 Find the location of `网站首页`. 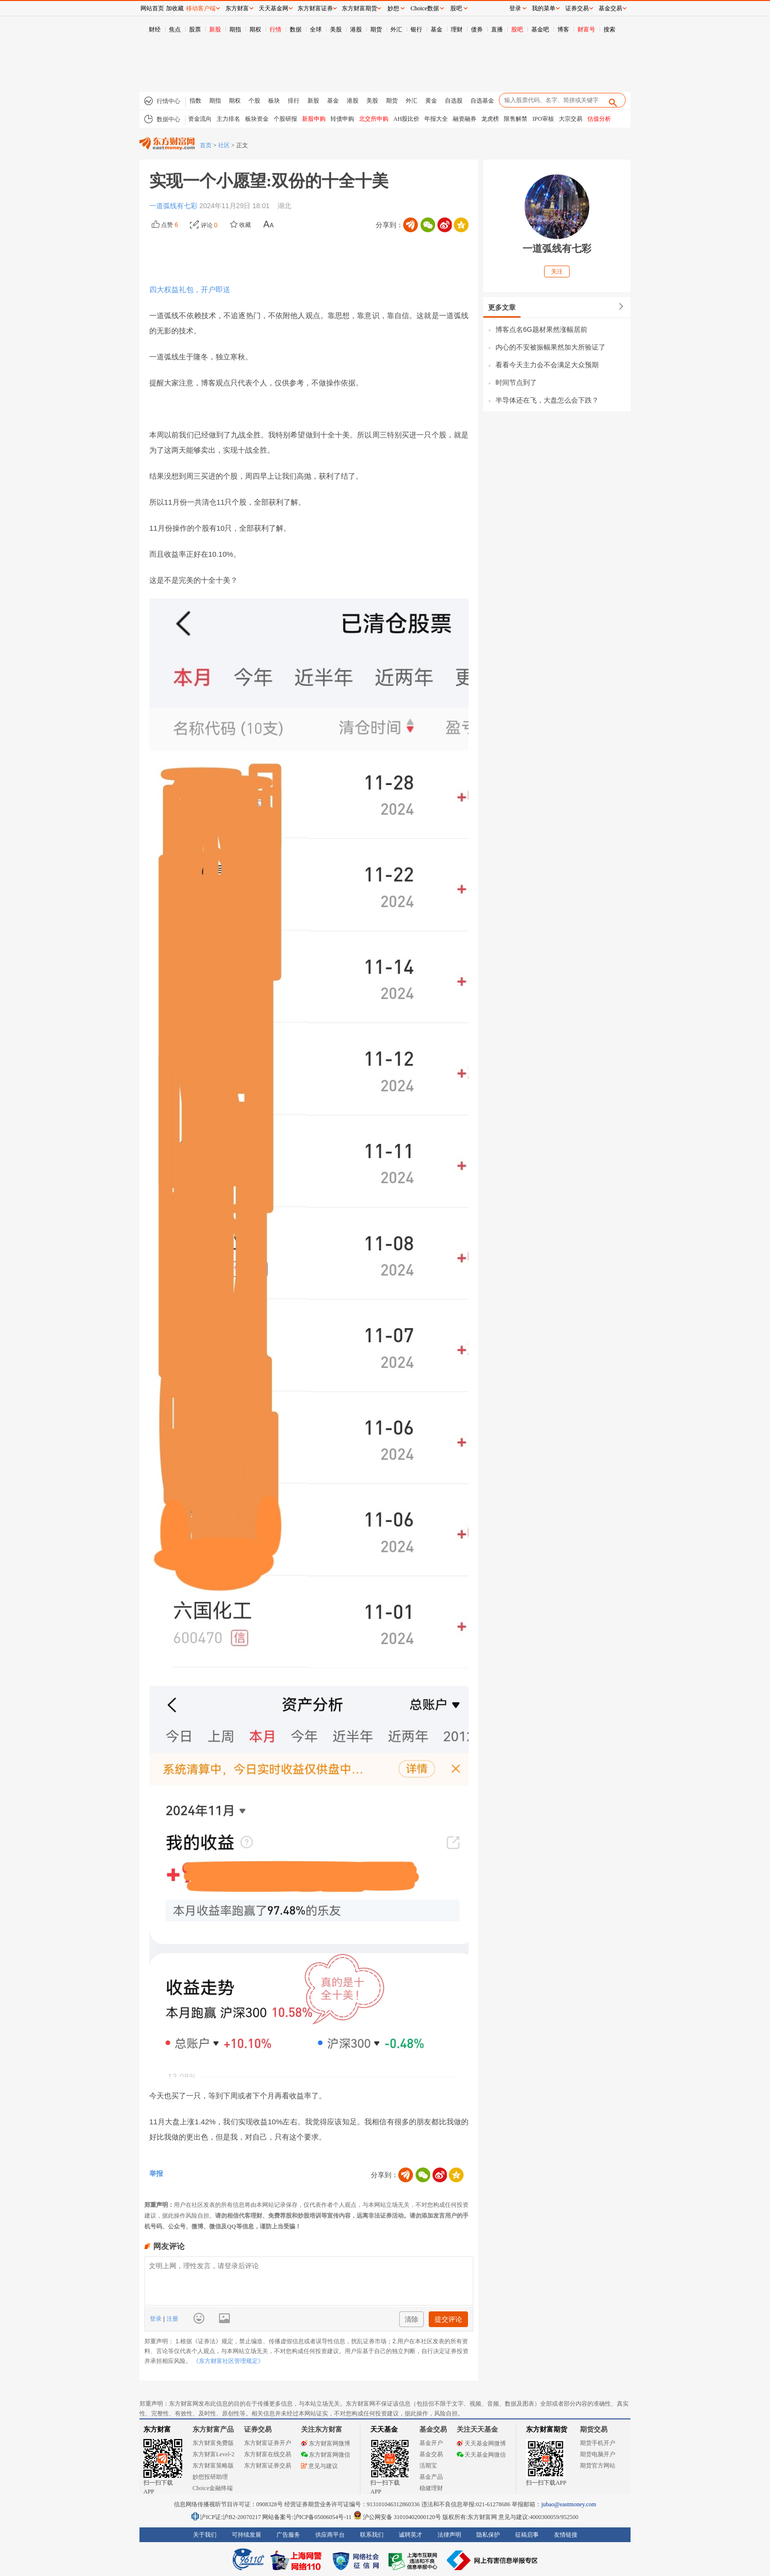

网站首页 is located at coordinates (152, 8).